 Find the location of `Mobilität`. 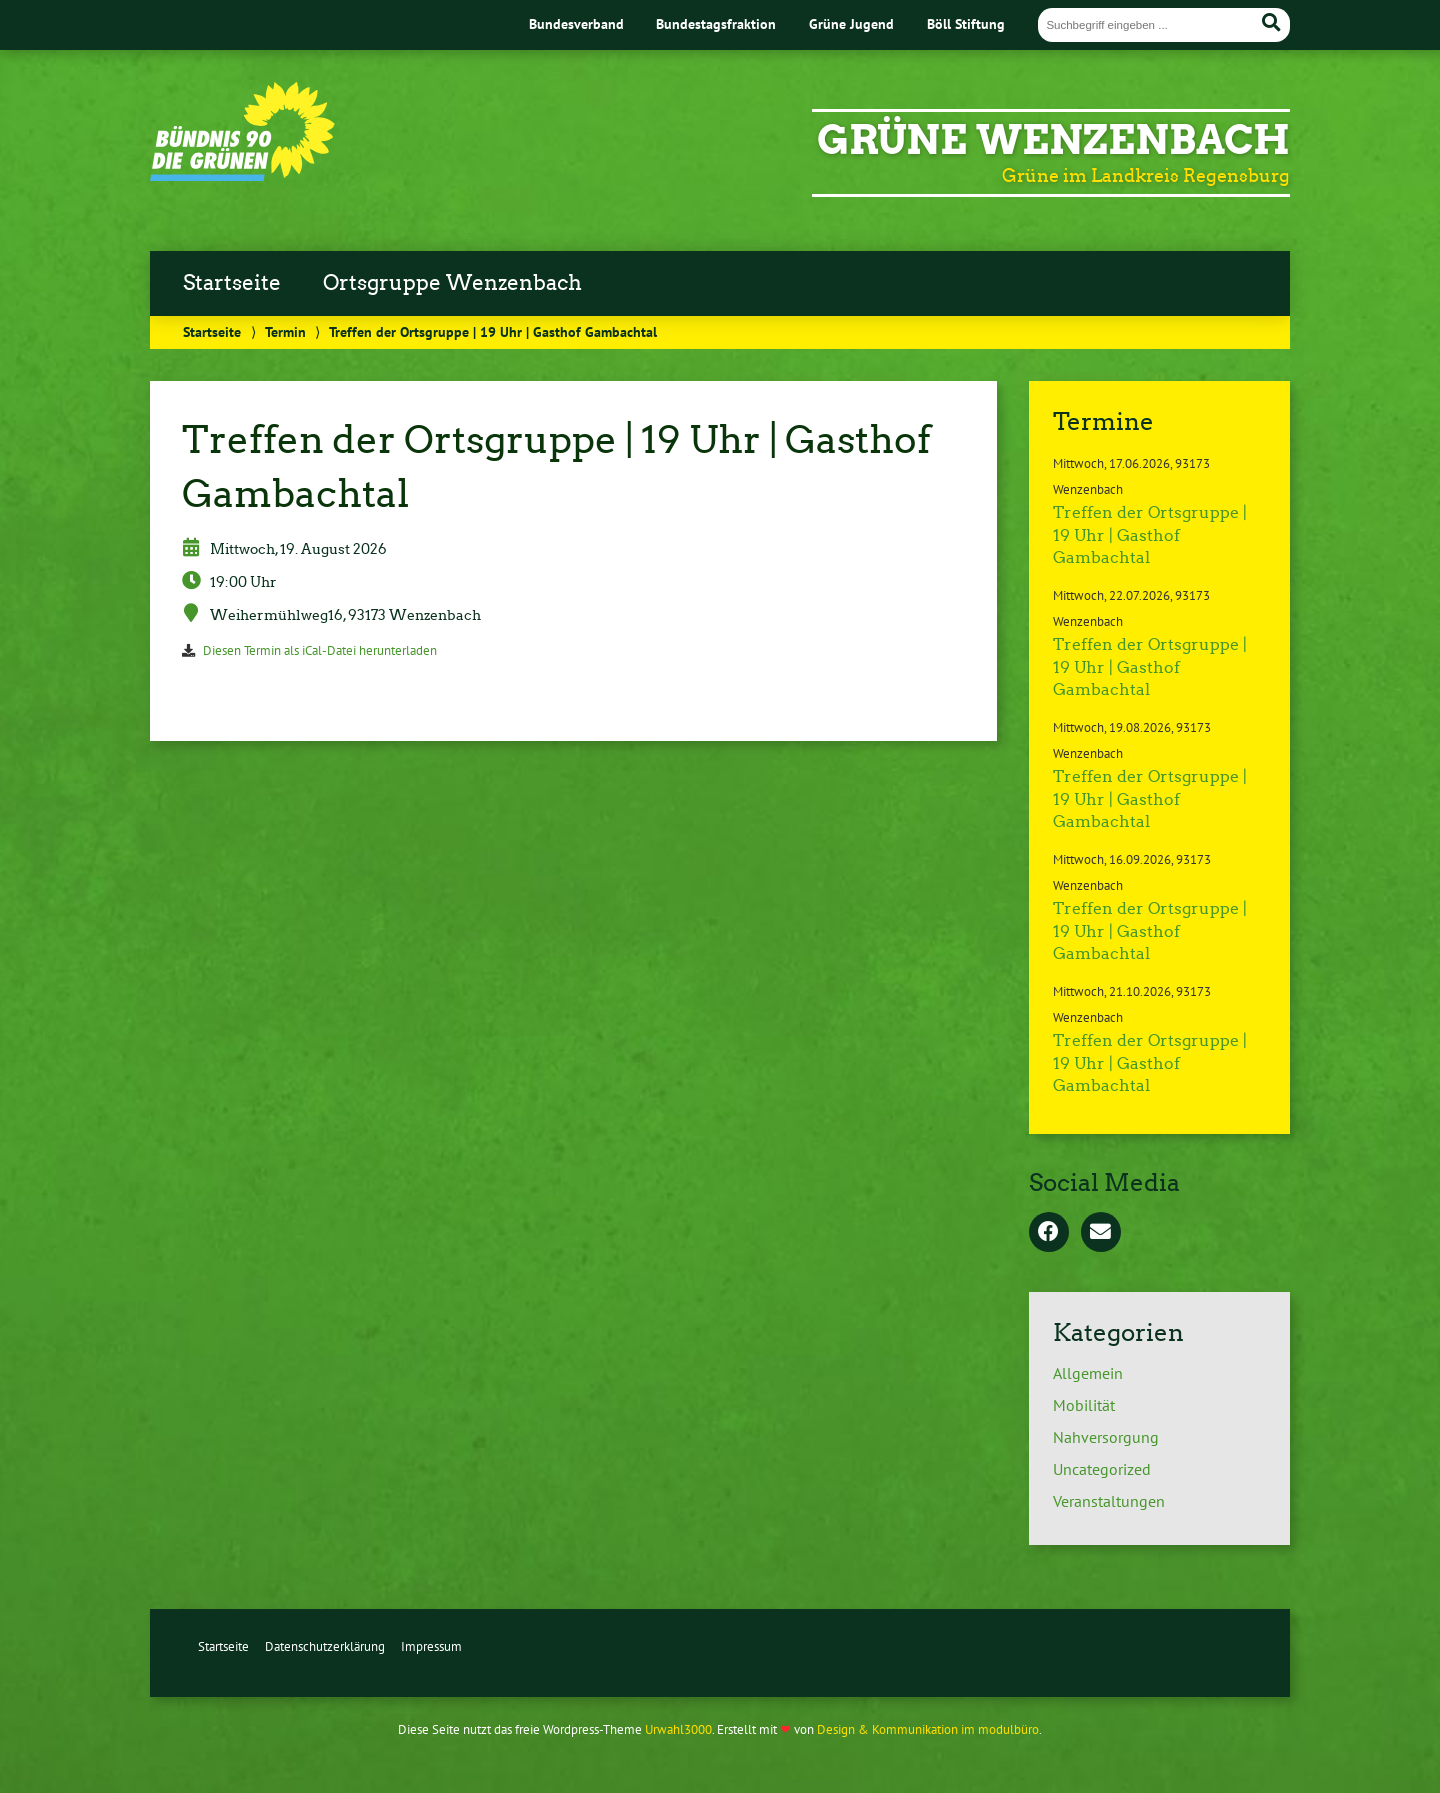

Mobilität is located at coordinates (1084, 1405).